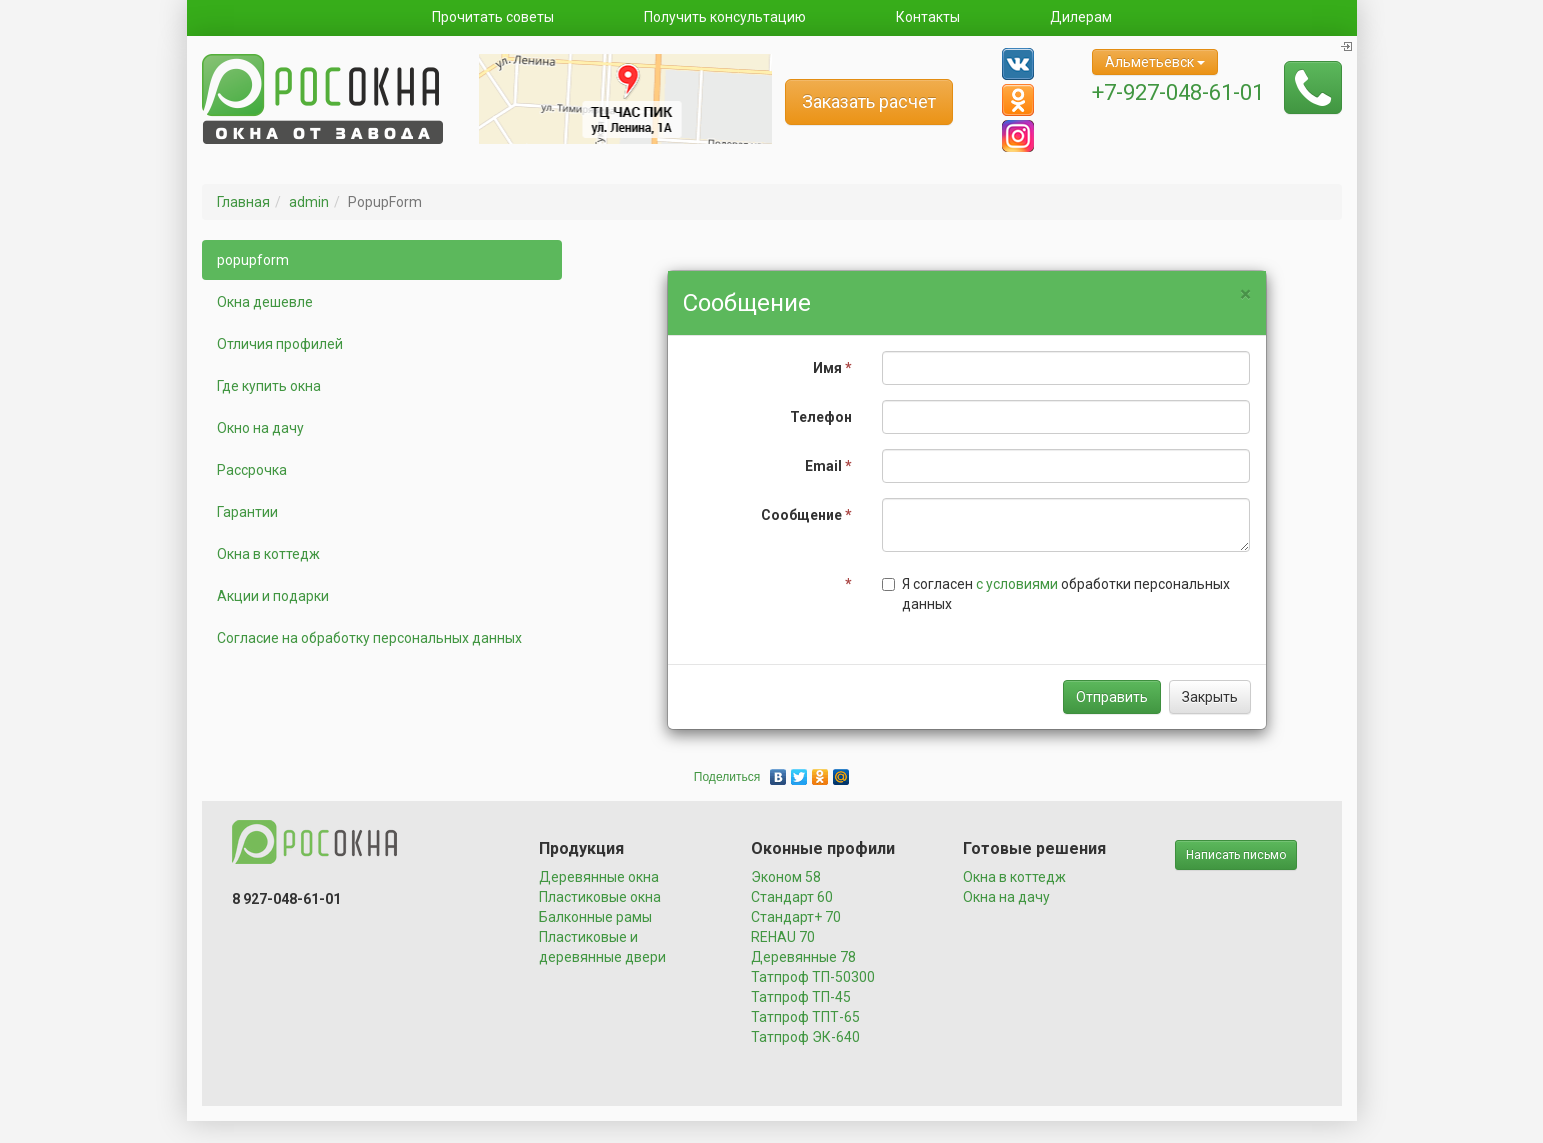 The height and width of the screenshot is (1143, 1543). What do you see at coordinates (1006, 897) in the screenshot?
I see `Окна на дачу` at bounding box center [1006, 897].